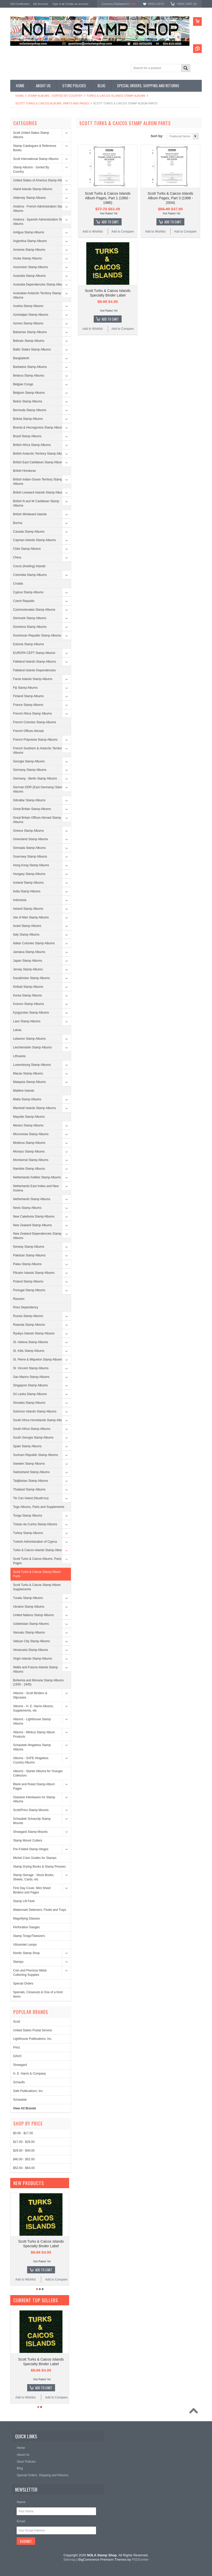 The width and height of the screenshot is (212, 2576). What do you see at coordinates (28, 1598) in the screenshot?
I see `Tuvalu Stamp Albums` at bounding box center [28, 1598].